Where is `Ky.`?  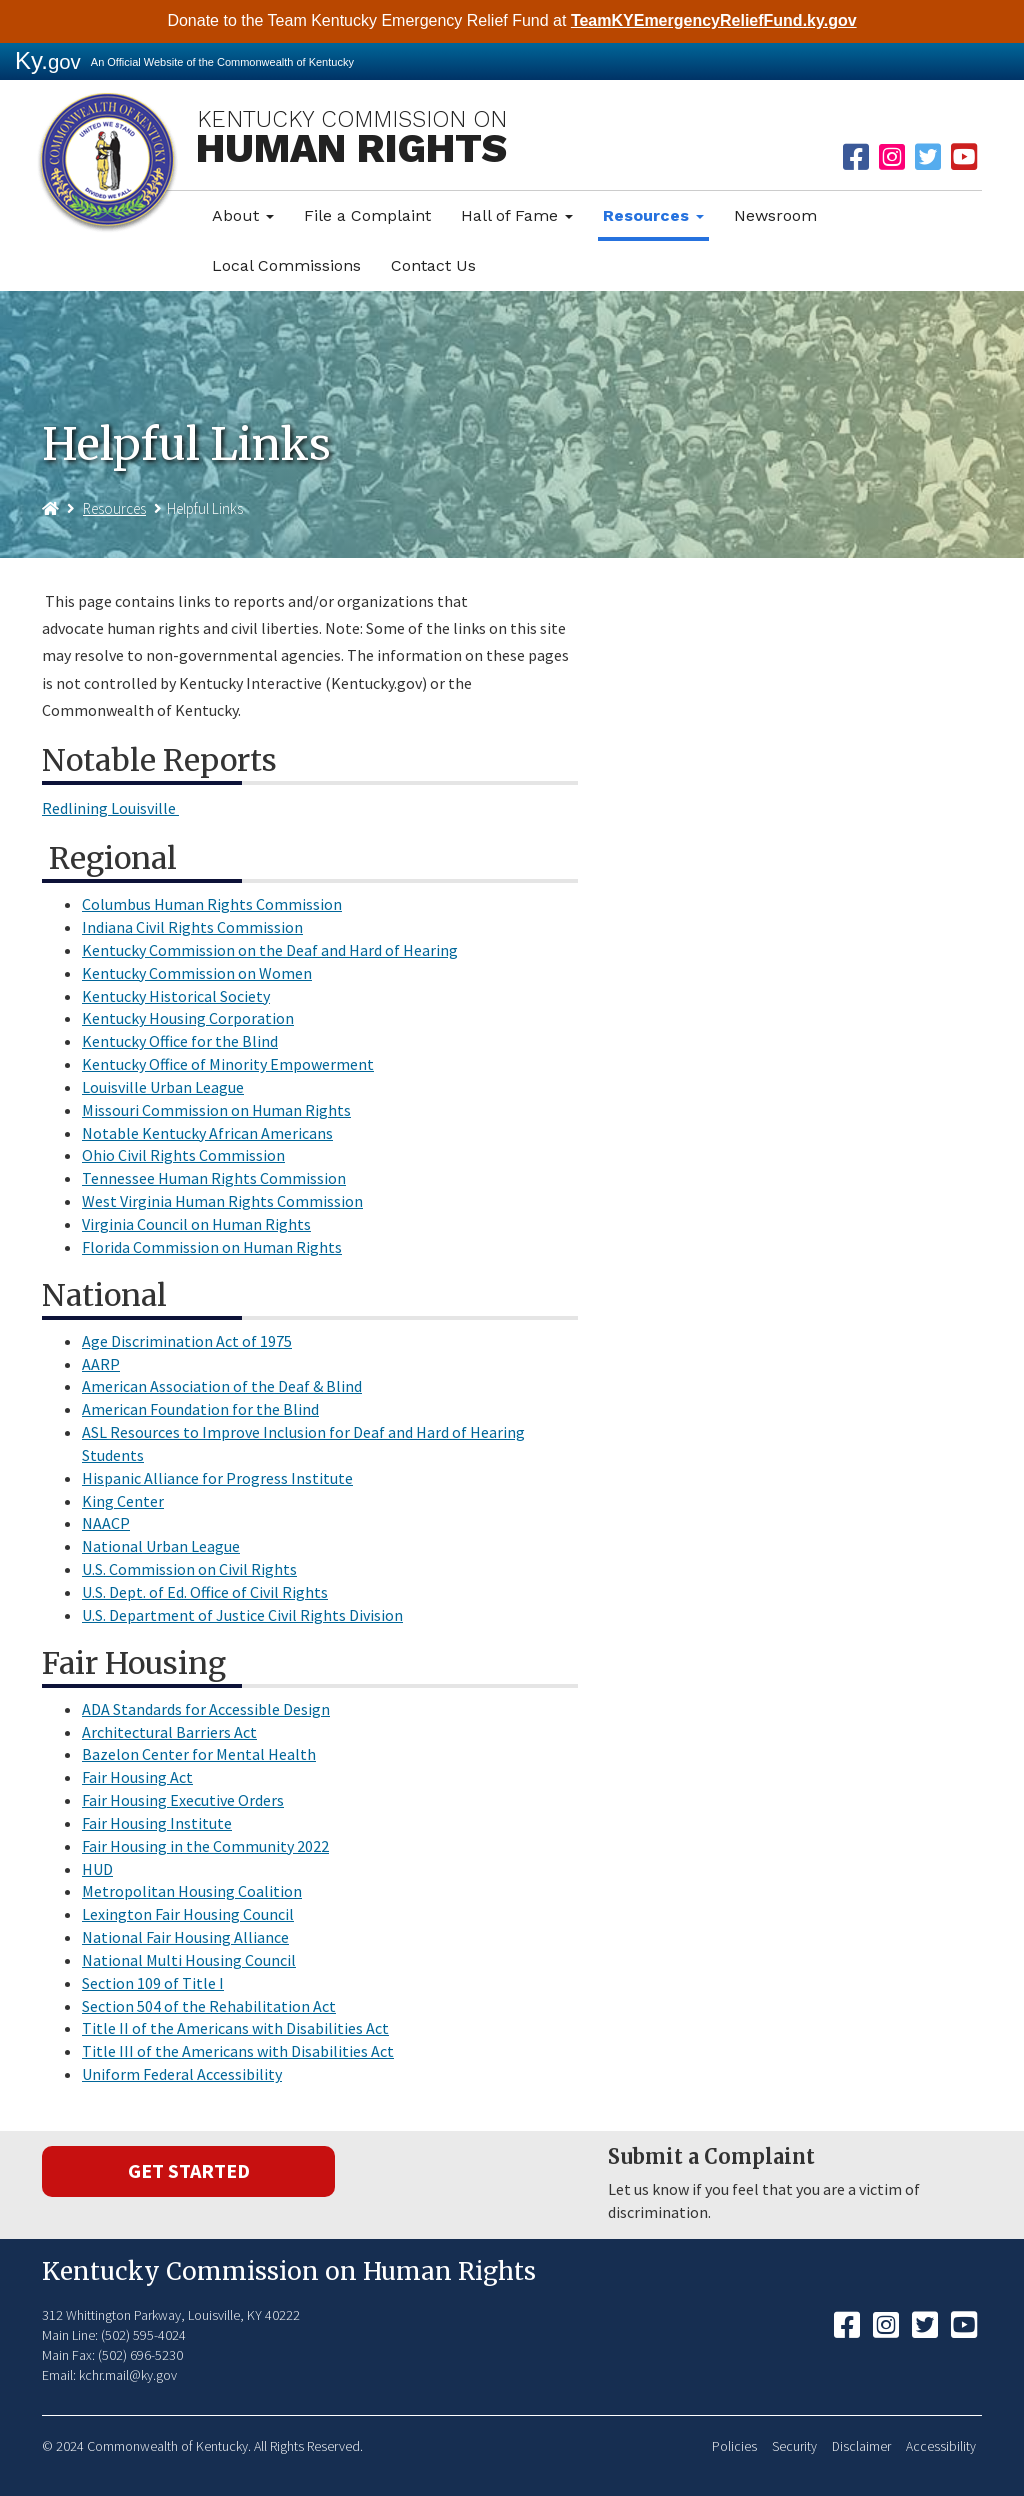
Ky. is located at coordinates (48, 60).